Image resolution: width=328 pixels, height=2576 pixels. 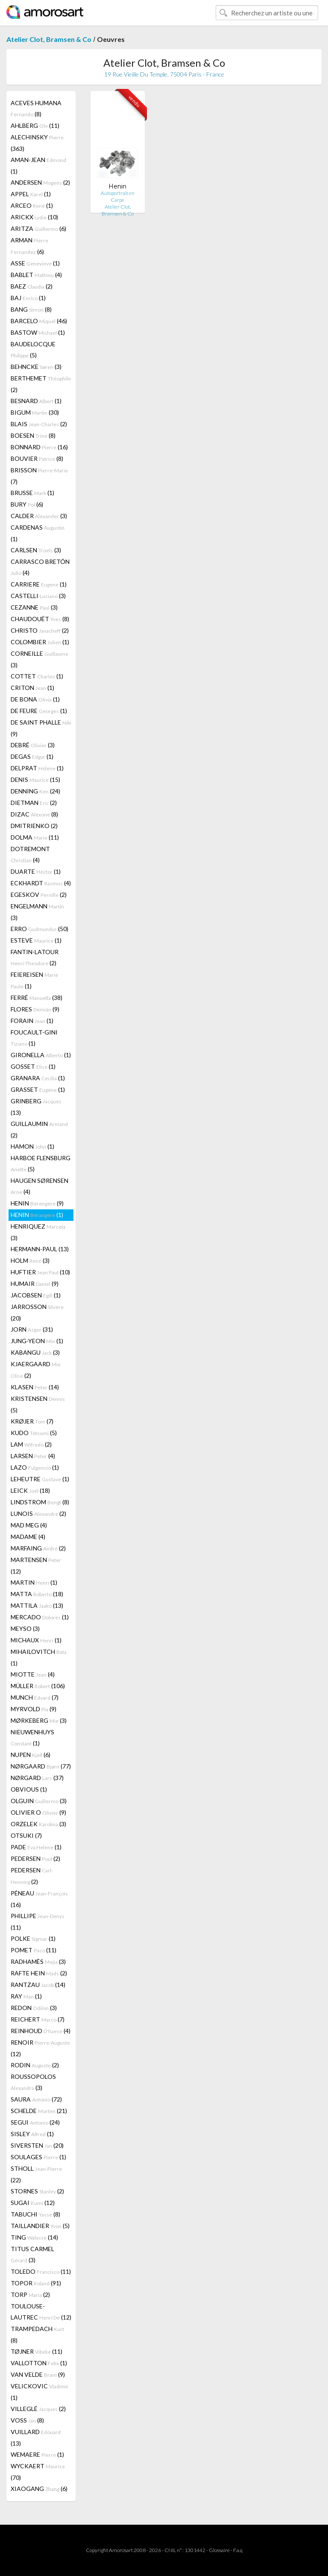 I want to click on RAY (1), so click(x=26, y=1996).